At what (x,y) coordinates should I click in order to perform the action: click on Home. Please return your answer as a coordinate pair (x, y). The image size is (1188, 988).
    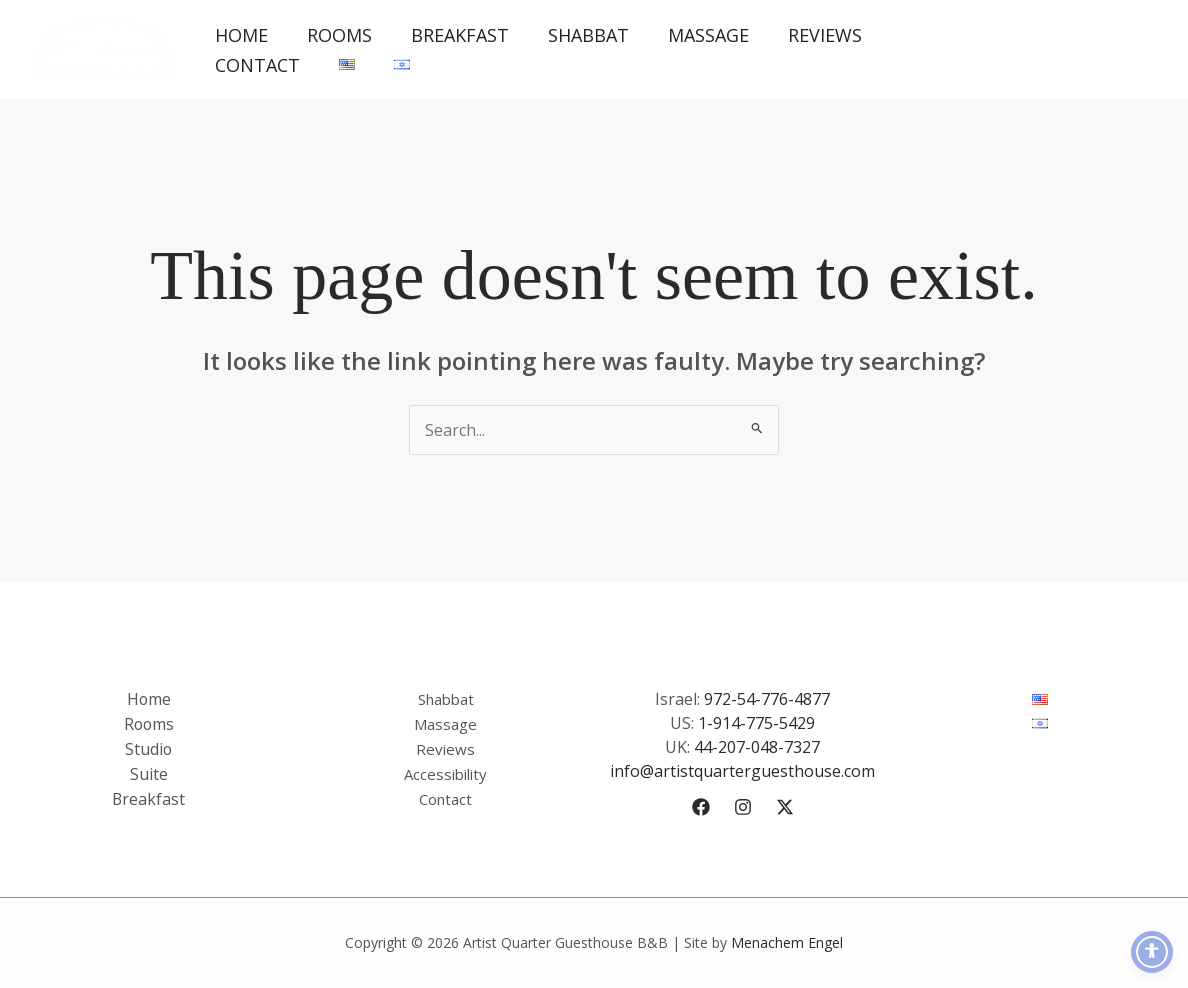
    Looking at the image, I should click on (239, 35).